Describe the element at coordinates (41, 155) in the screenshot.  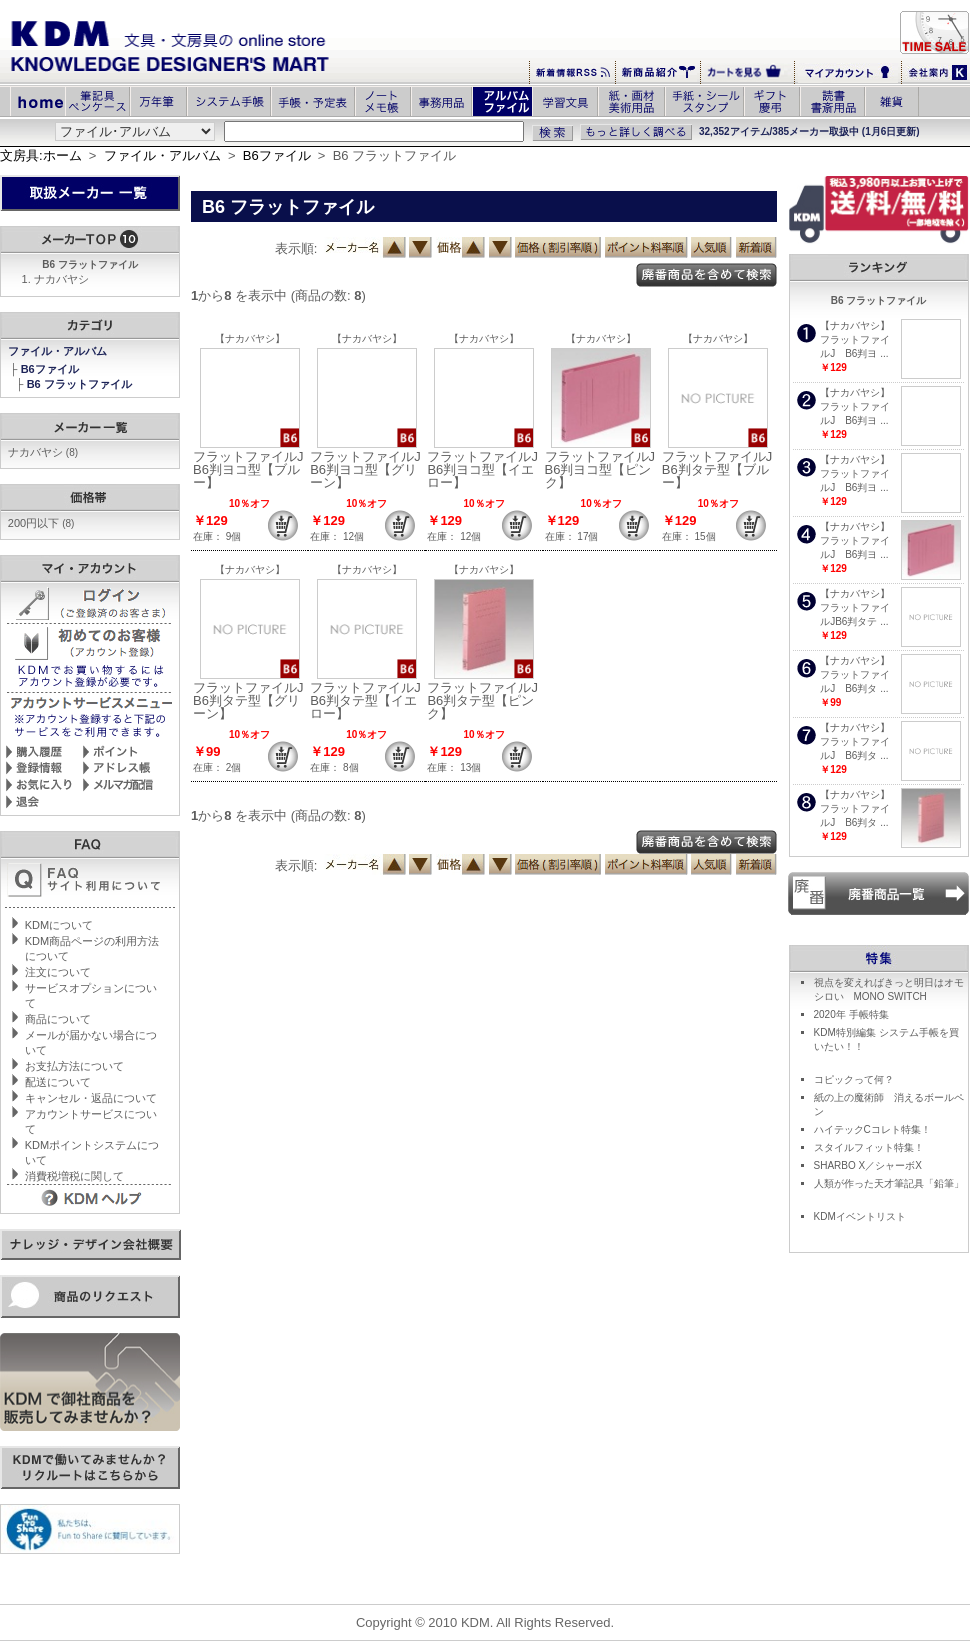
I see `文房具:ホーム` at that location.